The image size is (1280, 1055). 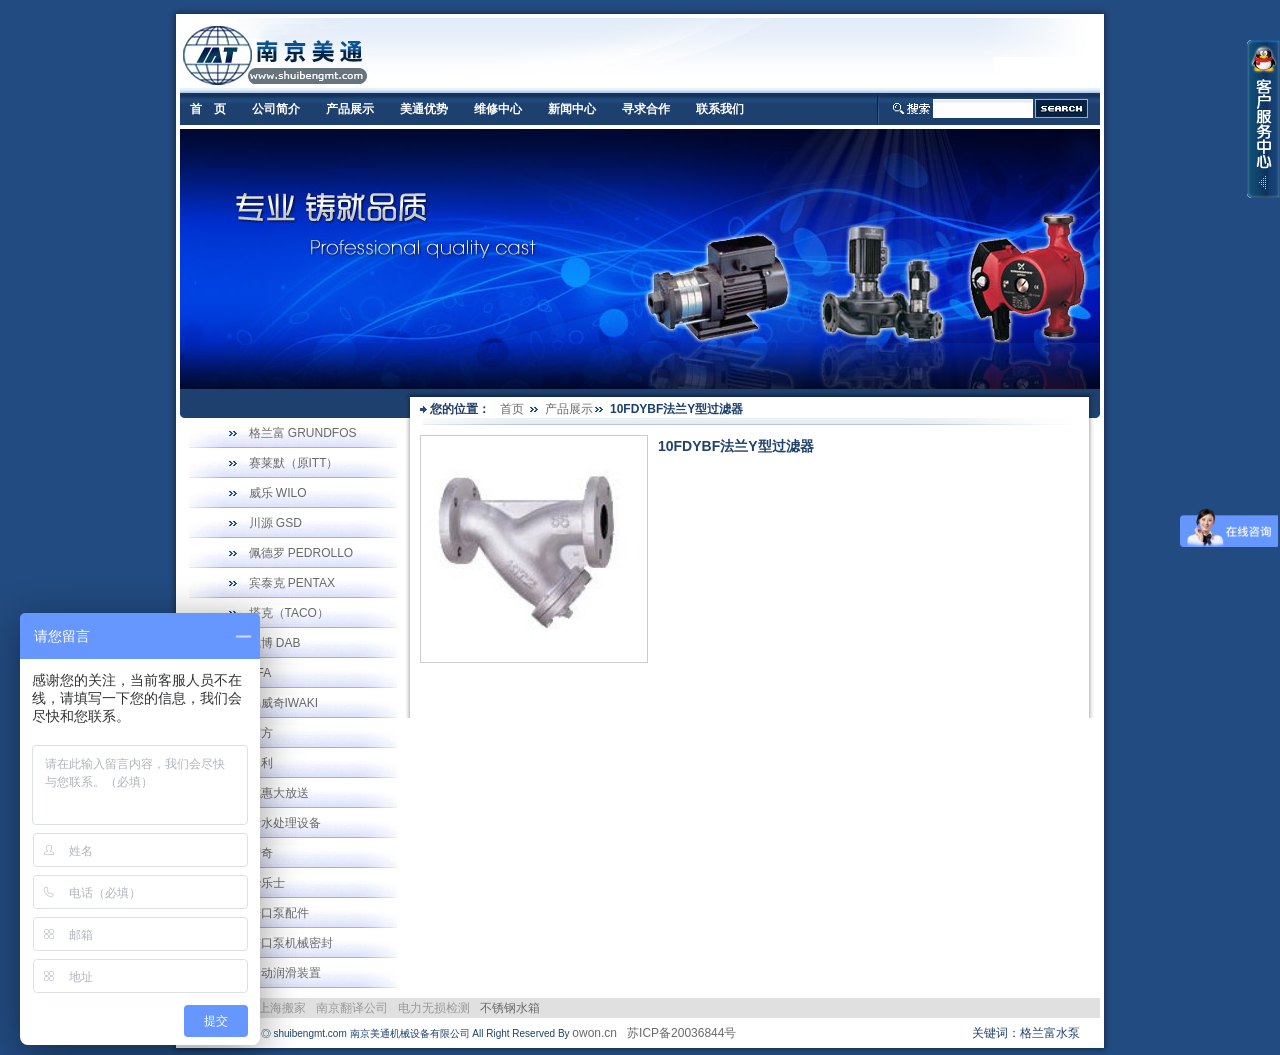 What do you see at coordinates (434, 1008) in the screenshot?
I see `电力无损检测` at bounding box center [434, 1008].